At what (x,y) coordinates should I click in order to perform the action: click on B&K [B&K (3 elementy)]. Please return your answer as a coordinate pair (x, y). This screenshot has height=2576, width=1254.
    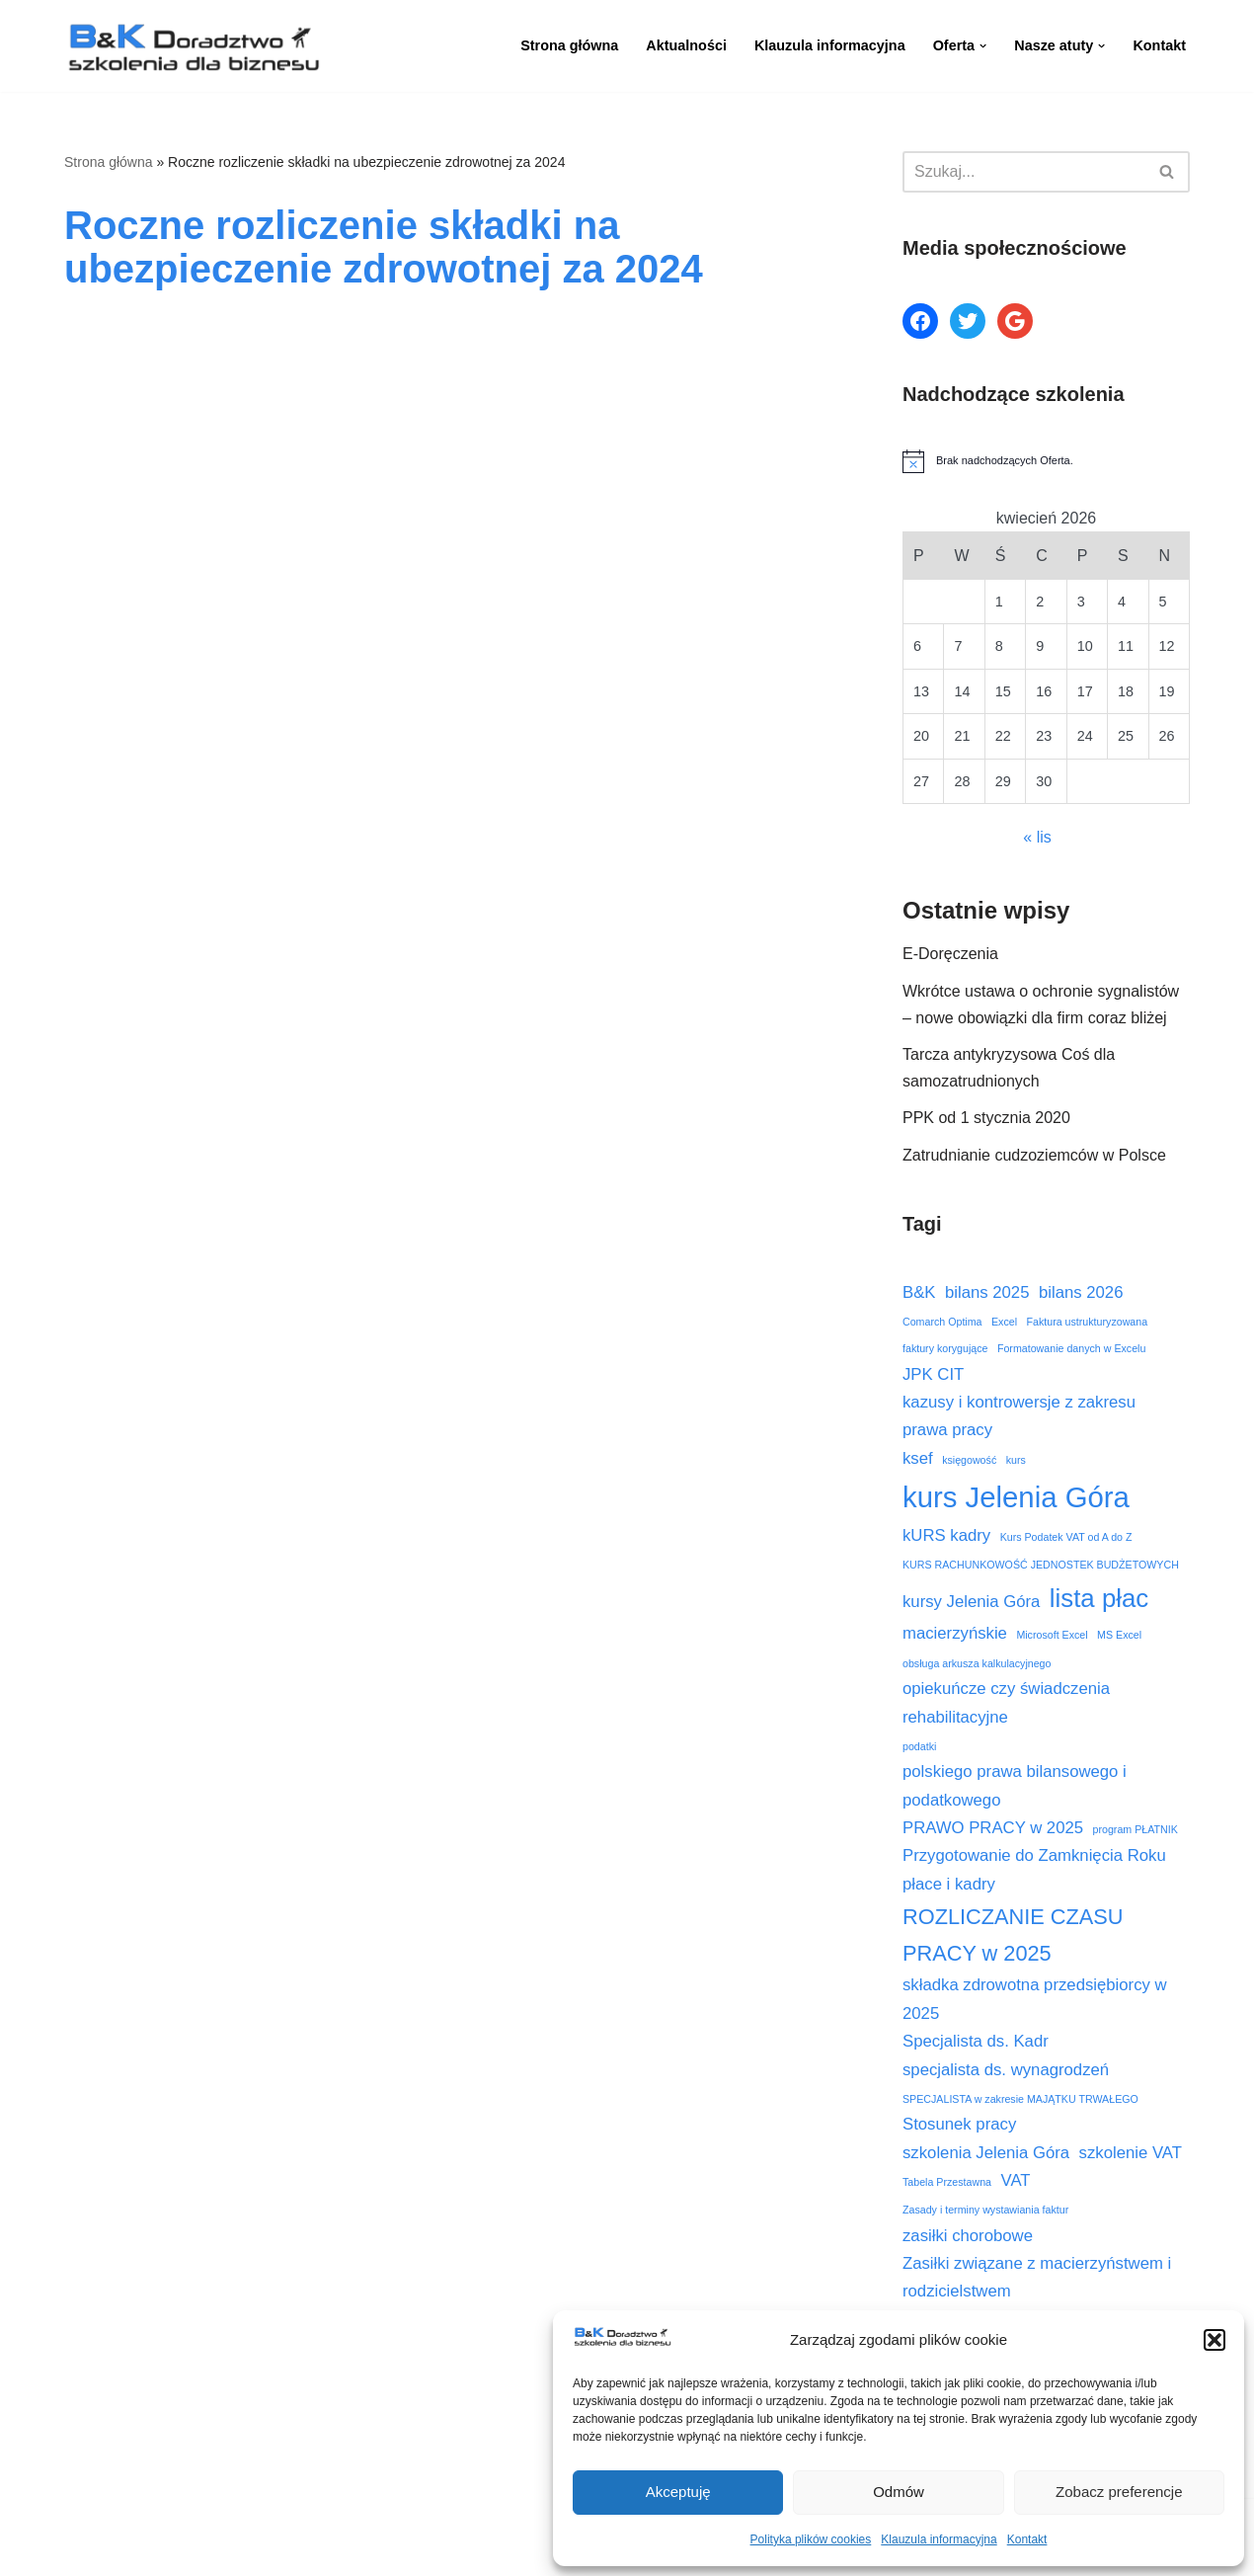
    Looking at the image, I should click on (918, 1292).